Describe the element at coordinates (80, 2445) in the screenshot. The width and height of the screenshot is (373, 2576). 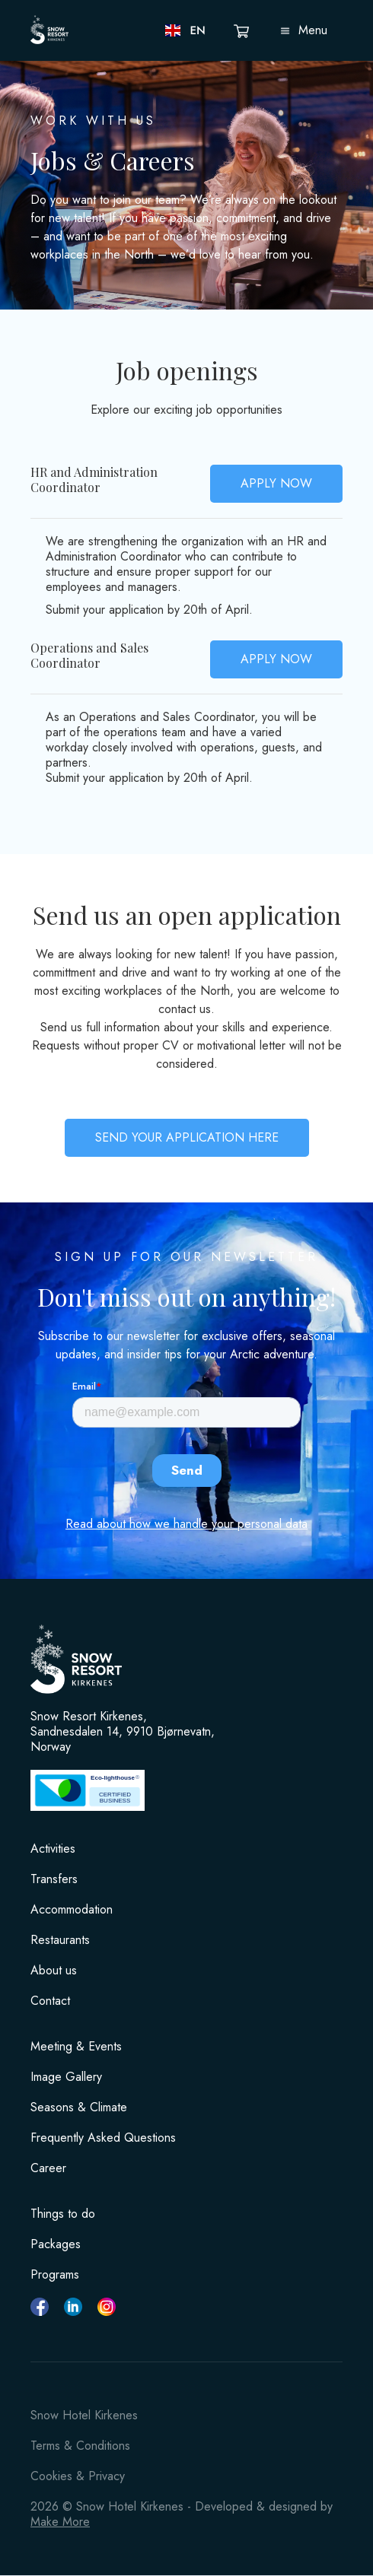
I see `Terms & Conditions` at that location.